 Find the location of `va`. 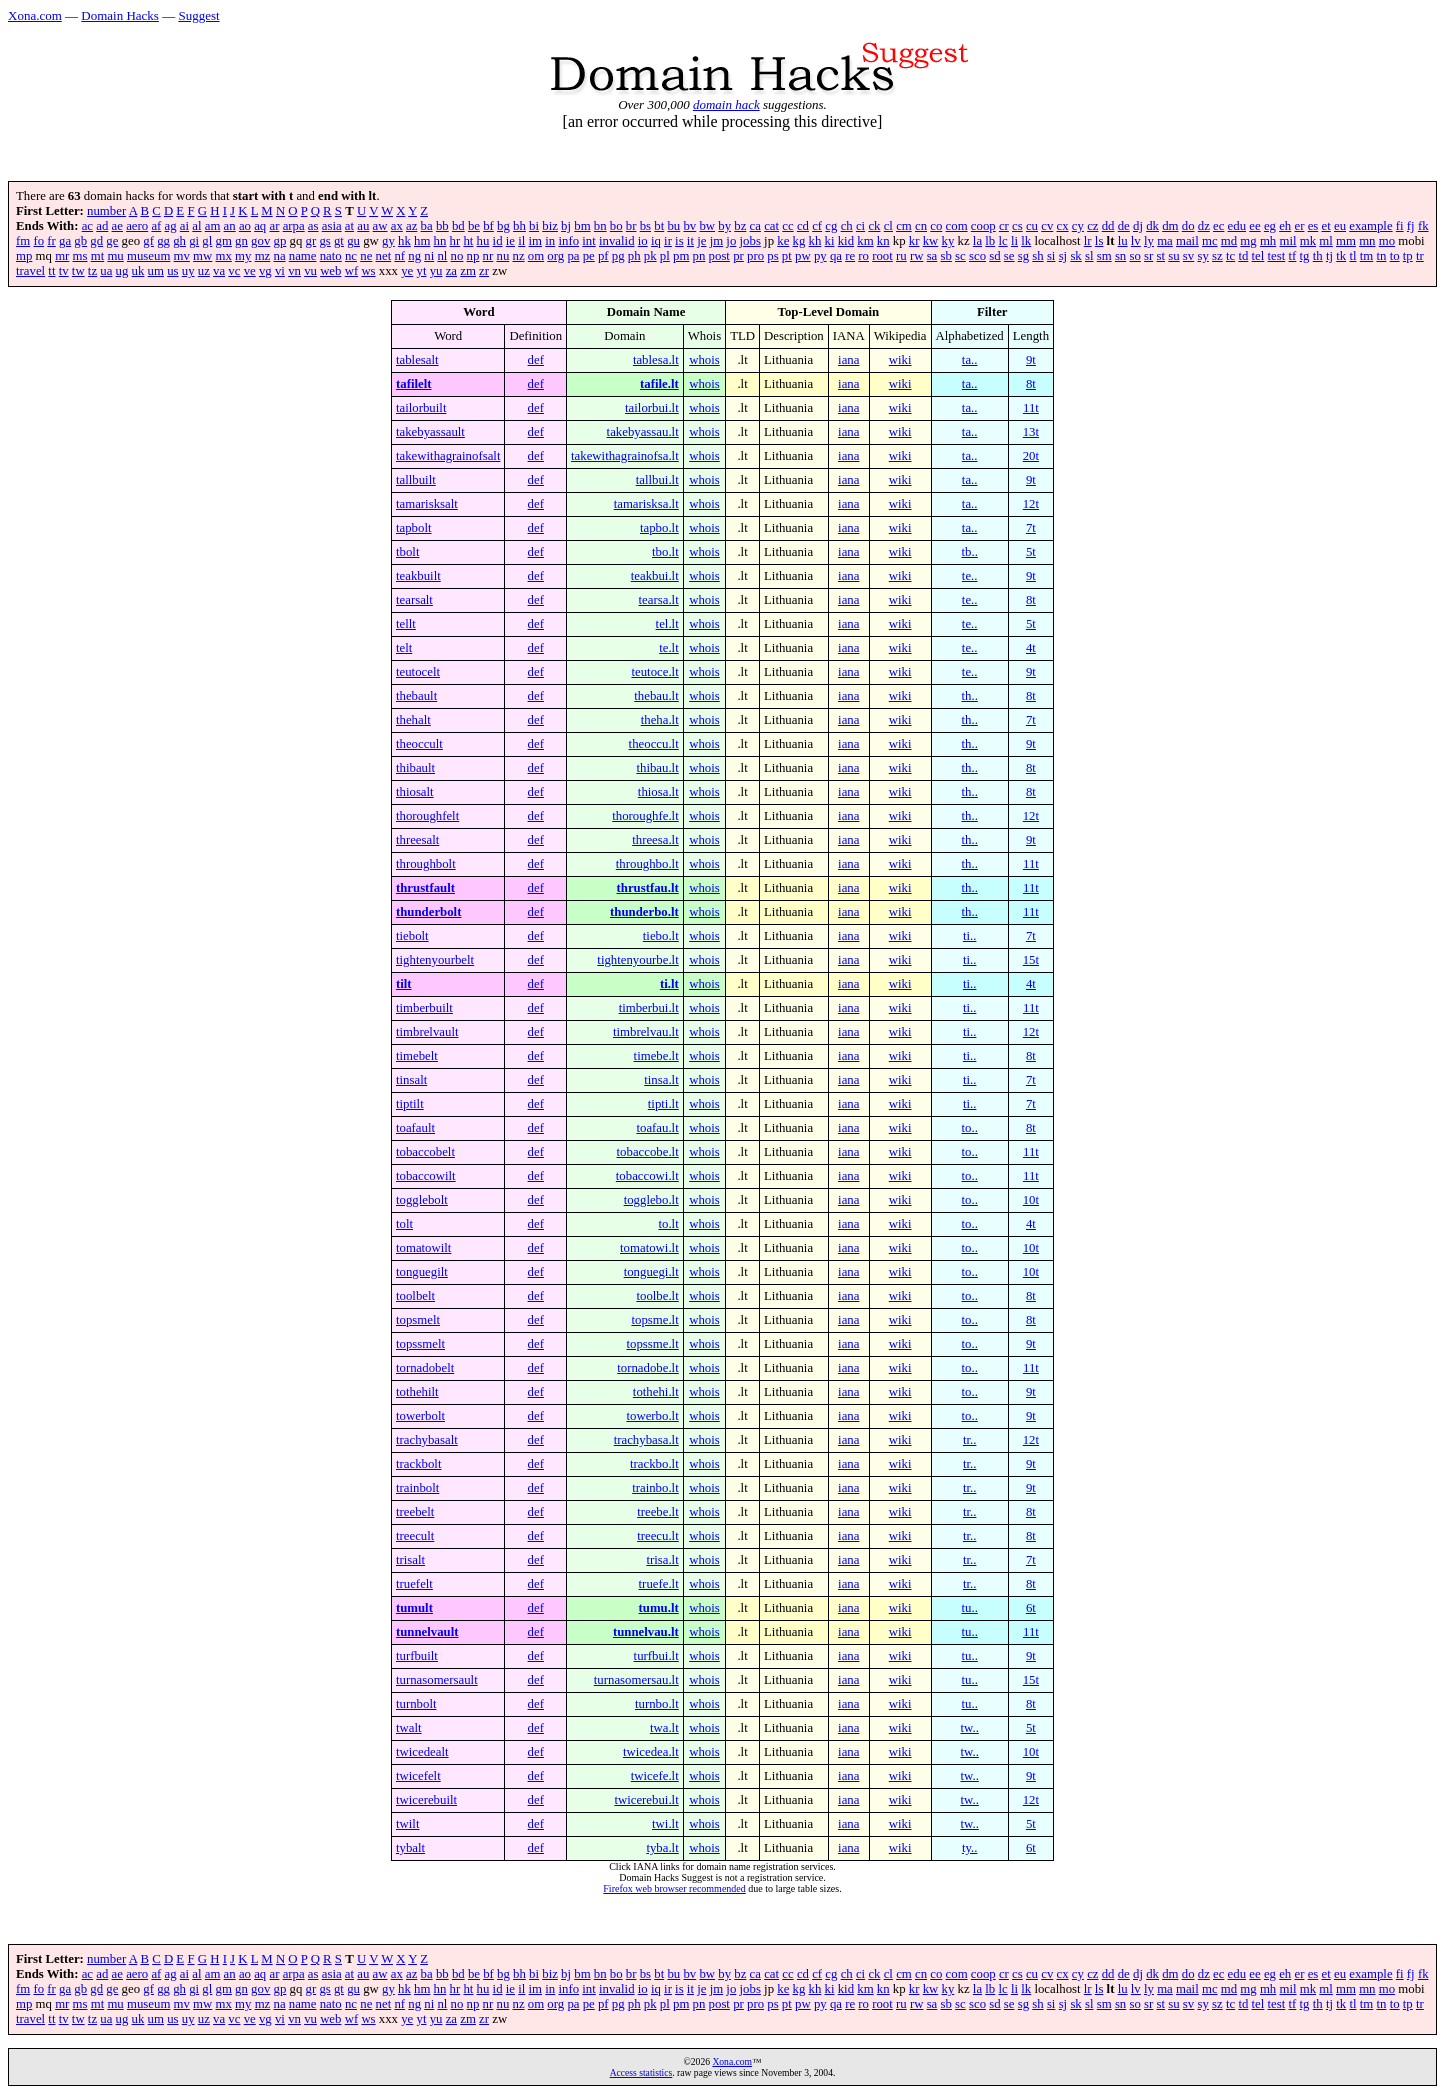

va is located at coordinates (219, 271).